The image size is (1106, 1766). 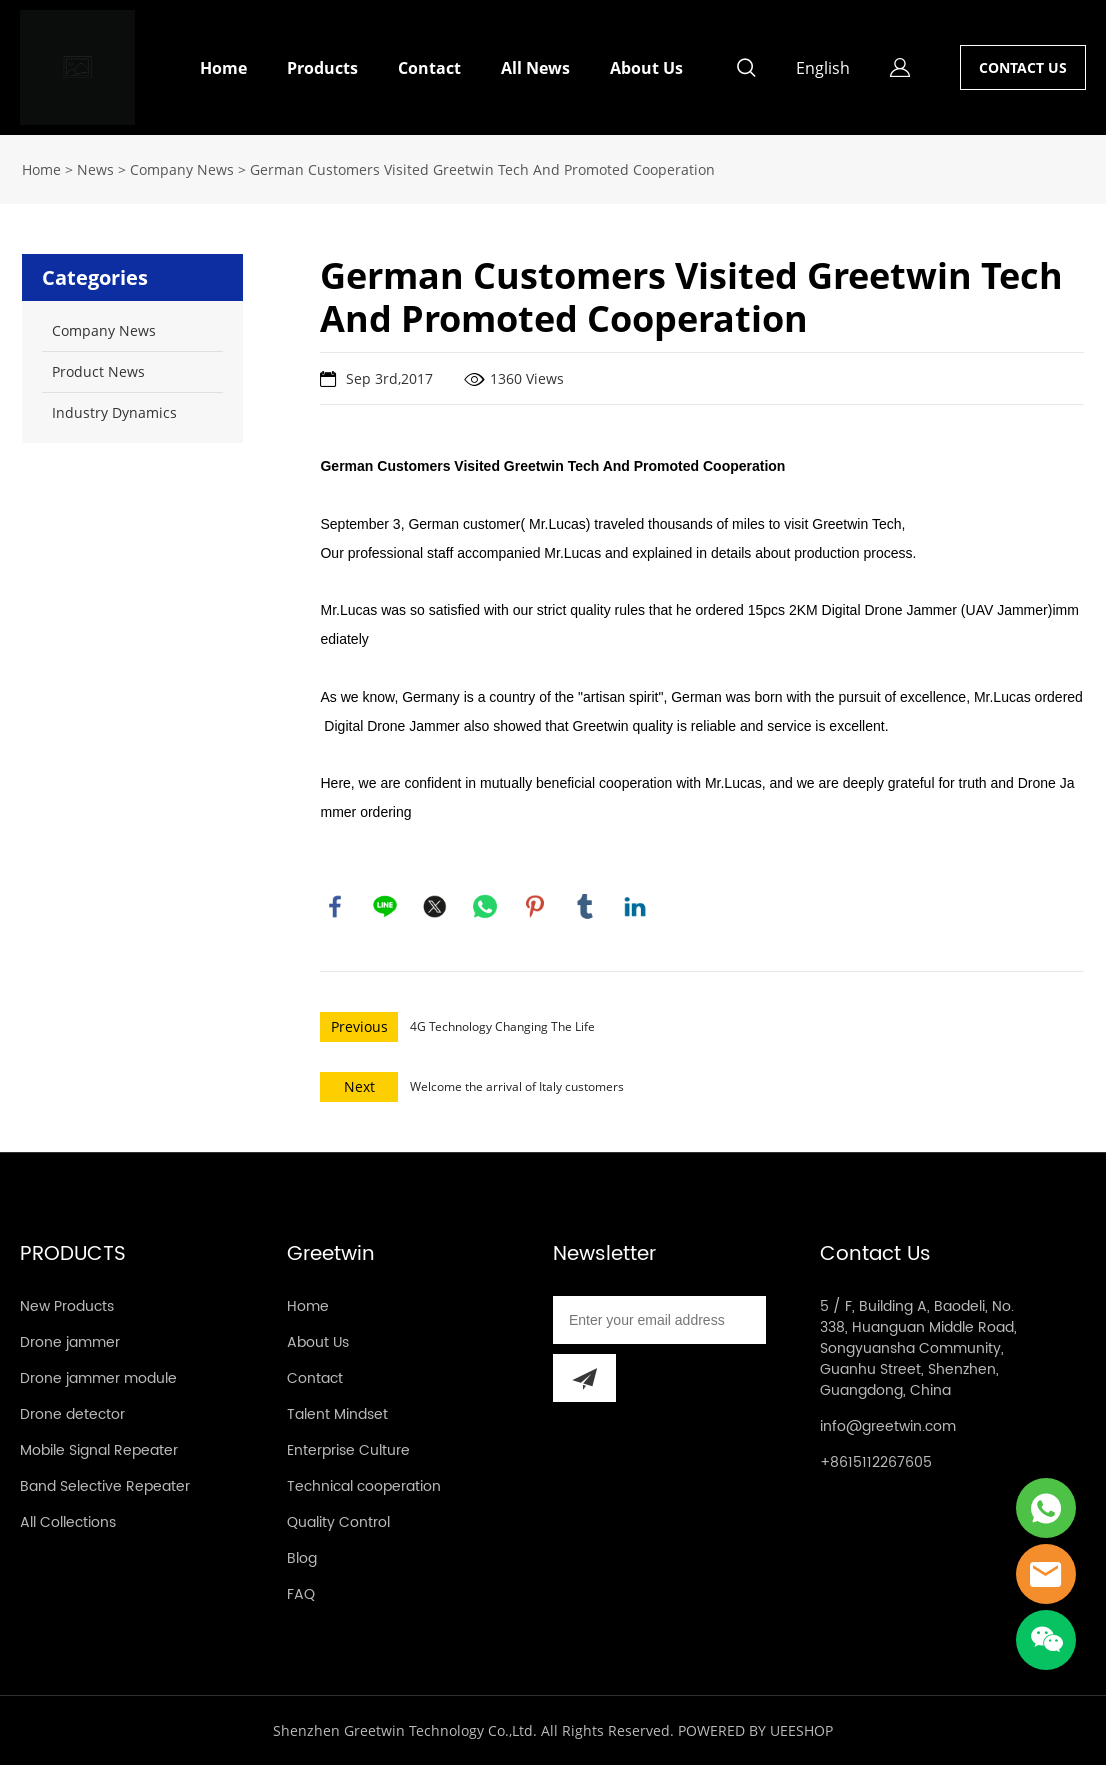 What do you see at coordinates (635, 907) in the screenshot?
I see `linkedin` at bounding box center [635, 907].